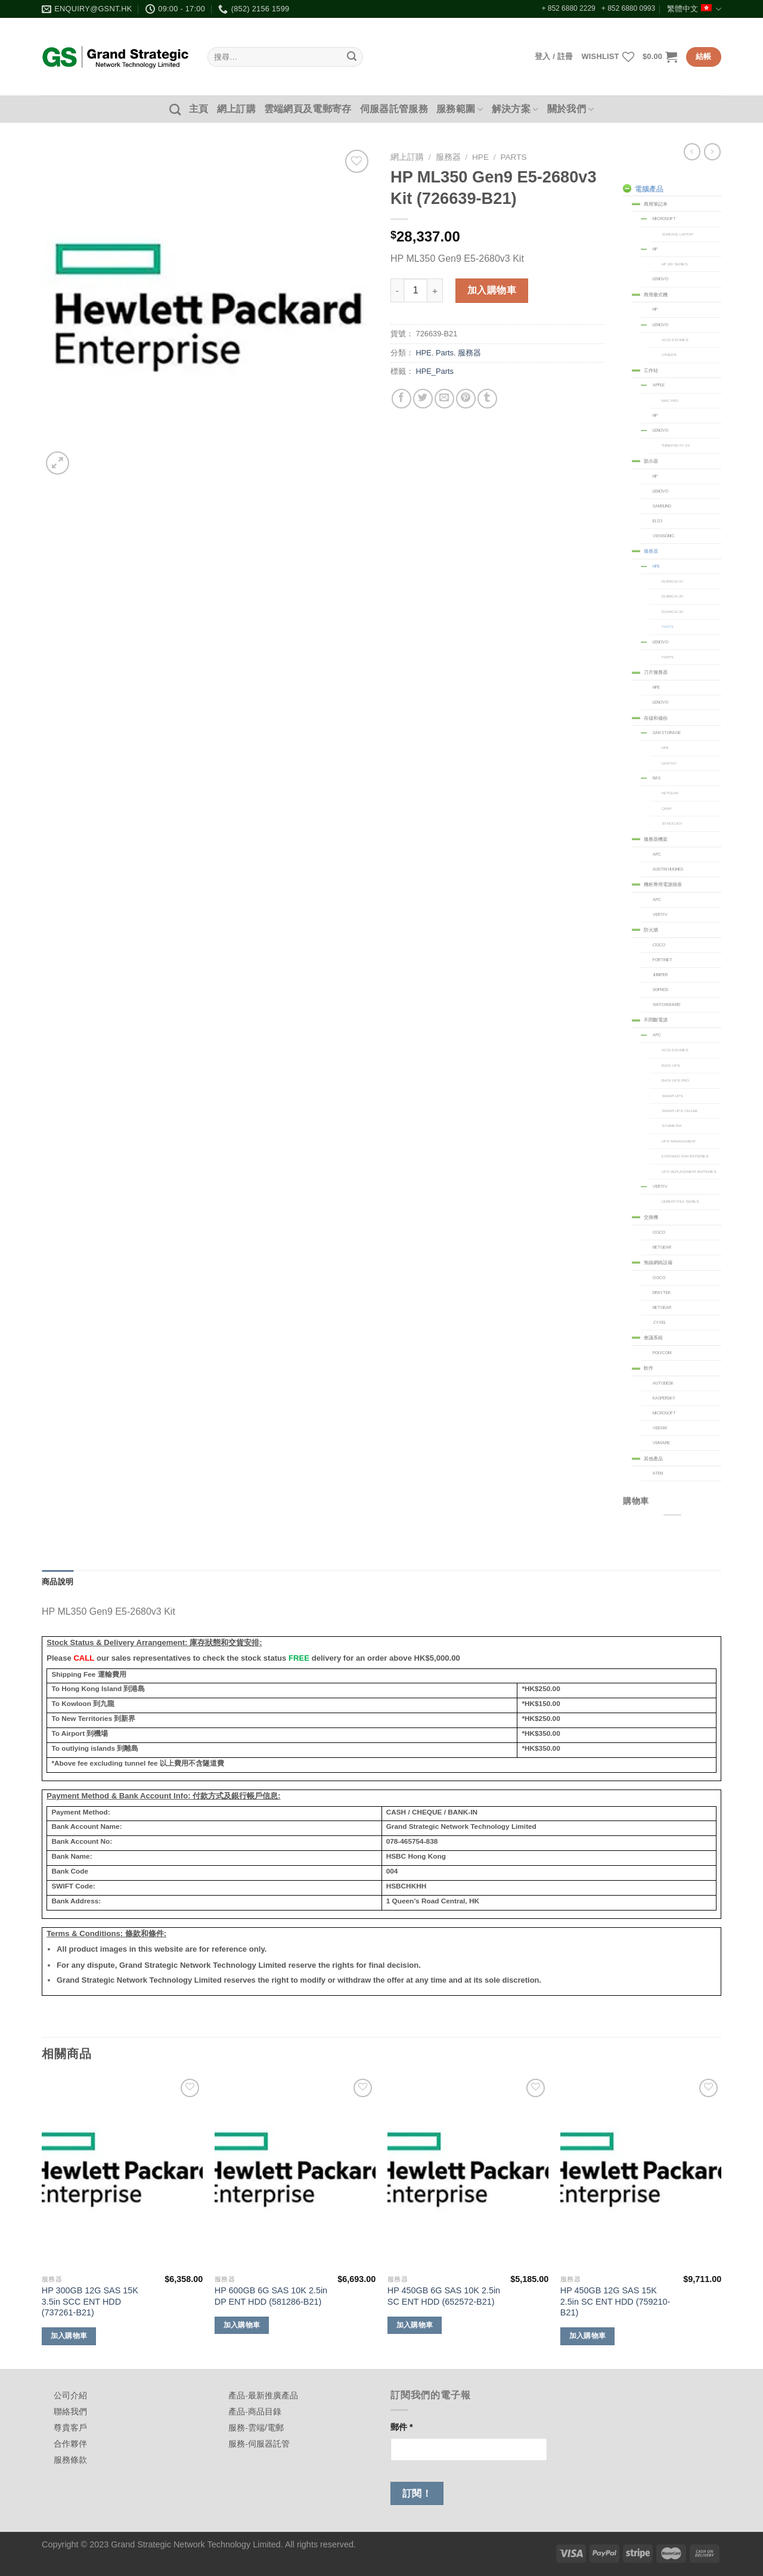  I want to click on 解決方案, so click(515, 109).